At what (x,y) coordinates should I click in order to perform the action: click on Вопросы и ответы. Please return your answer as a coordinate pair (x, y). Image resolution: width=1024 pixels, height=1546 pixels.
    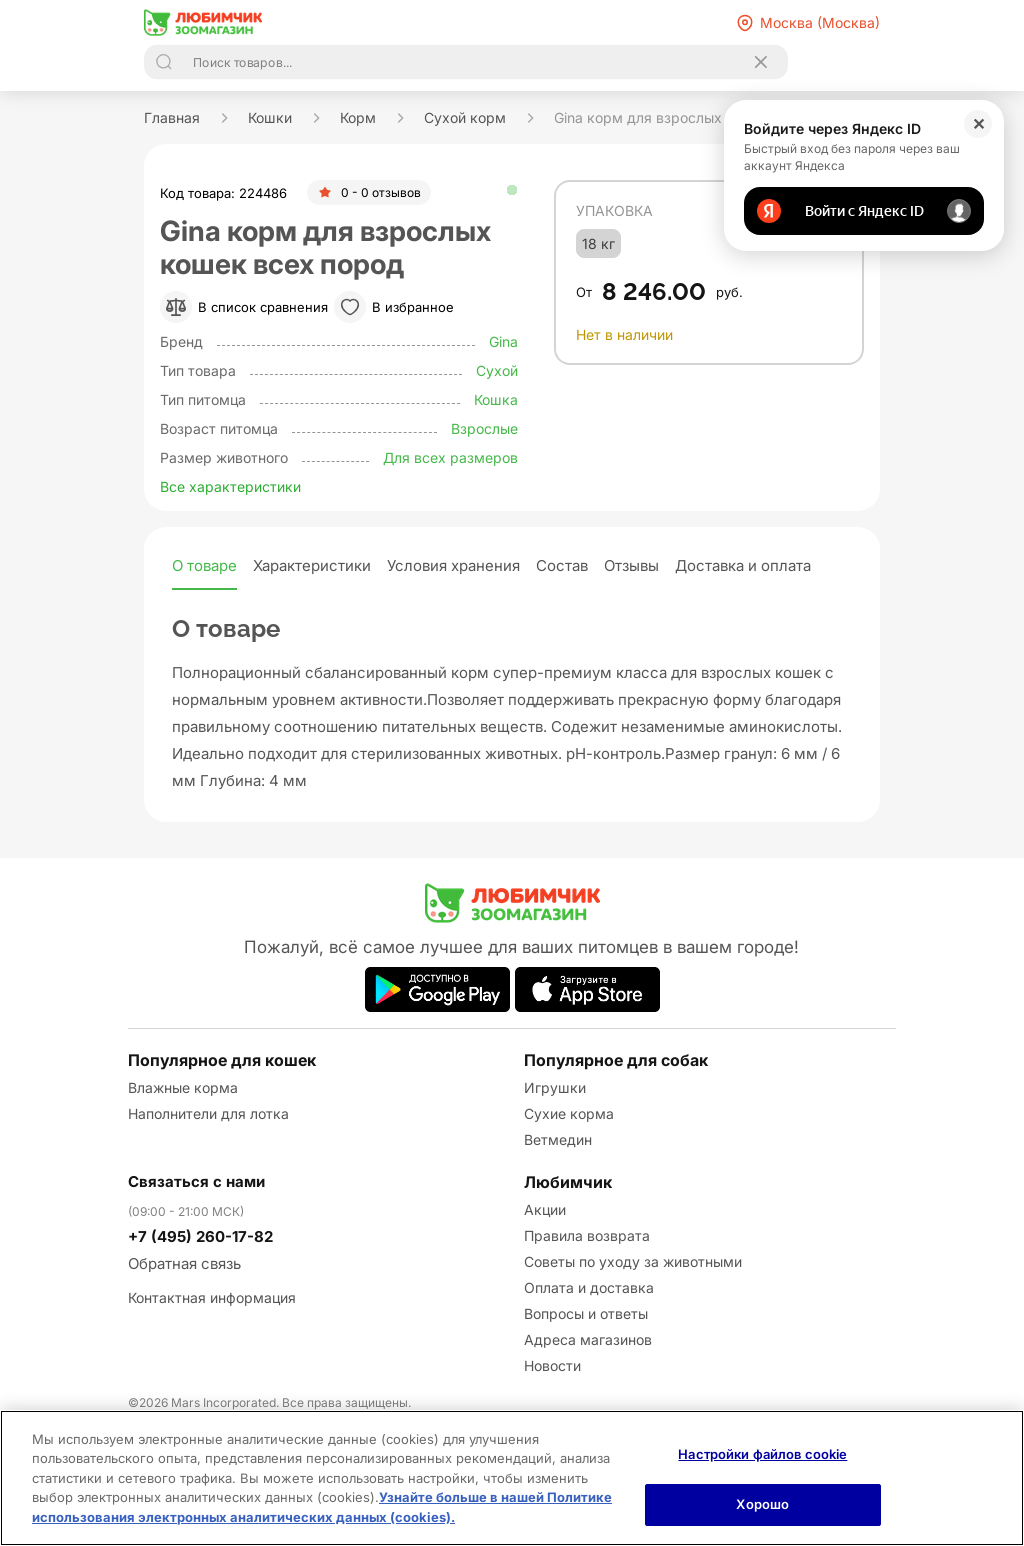
    Looking at the image, I should click on (586, 1313).